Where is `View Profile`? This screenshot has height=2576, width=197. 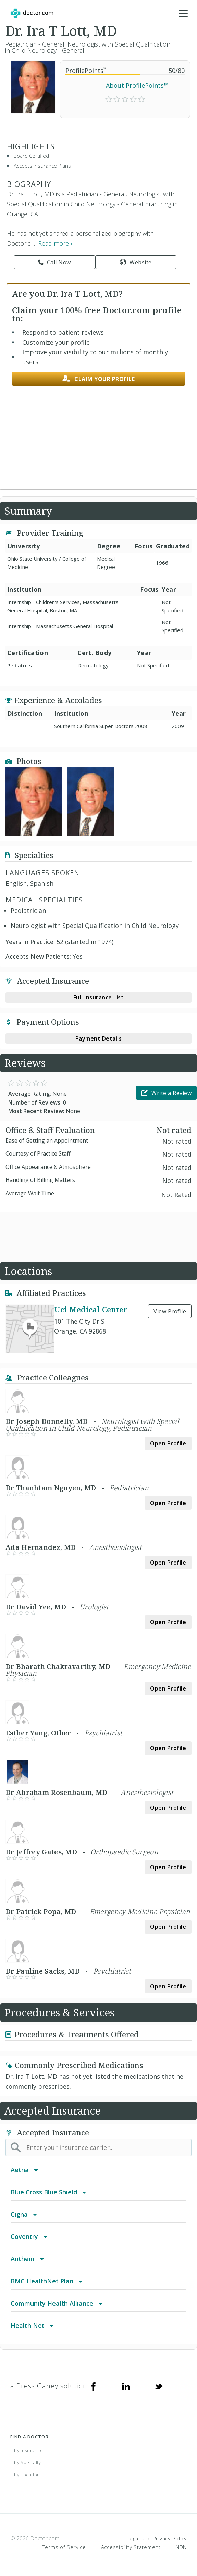
View Profile is located at coordinates (169, 1311).